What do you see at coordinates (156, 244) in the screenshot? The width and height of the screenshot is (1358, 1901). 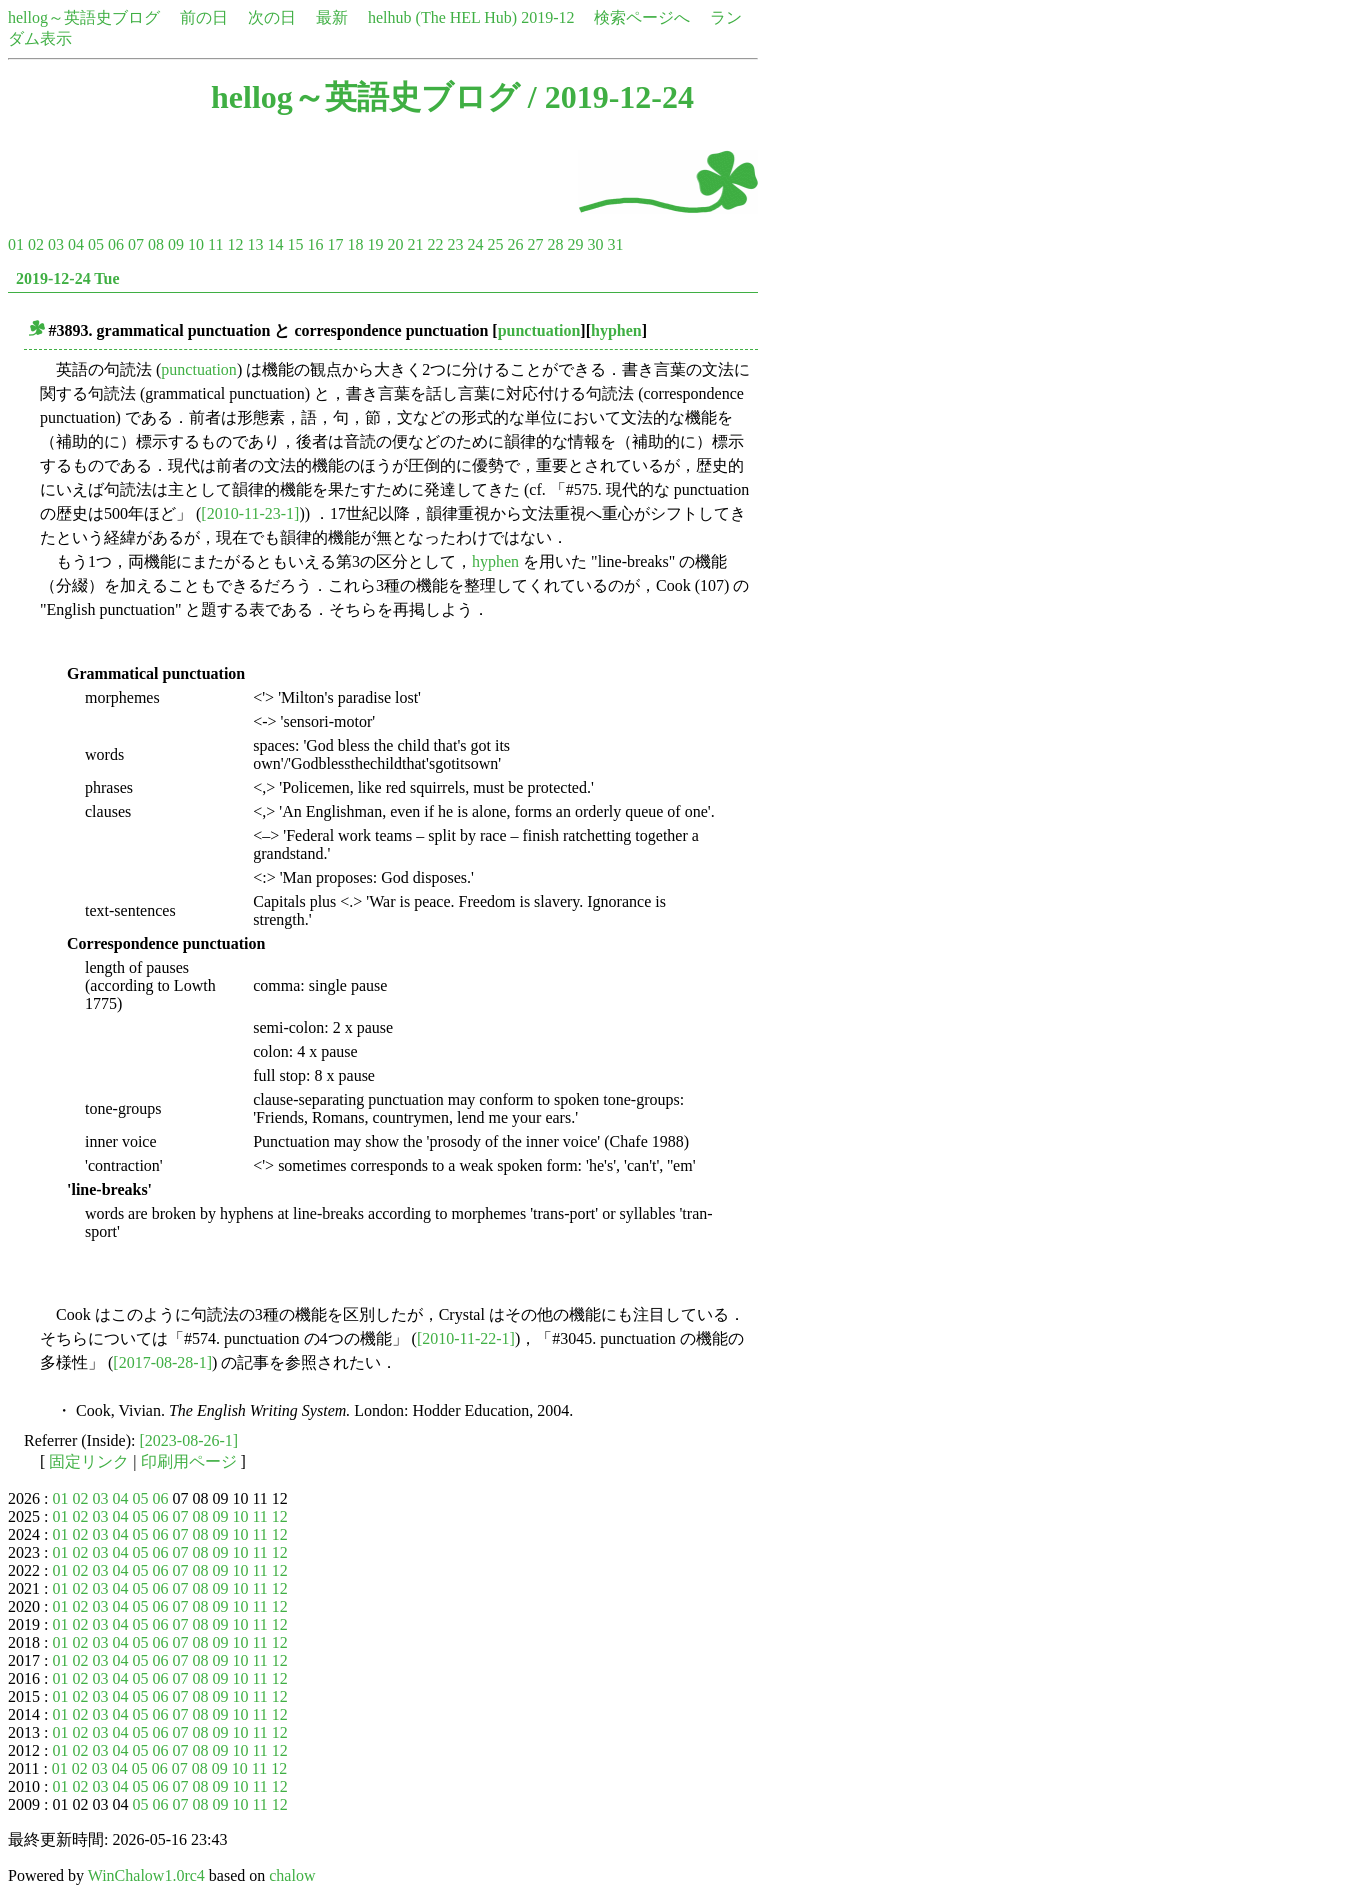 I see `08` at bounding box center [156, 244].